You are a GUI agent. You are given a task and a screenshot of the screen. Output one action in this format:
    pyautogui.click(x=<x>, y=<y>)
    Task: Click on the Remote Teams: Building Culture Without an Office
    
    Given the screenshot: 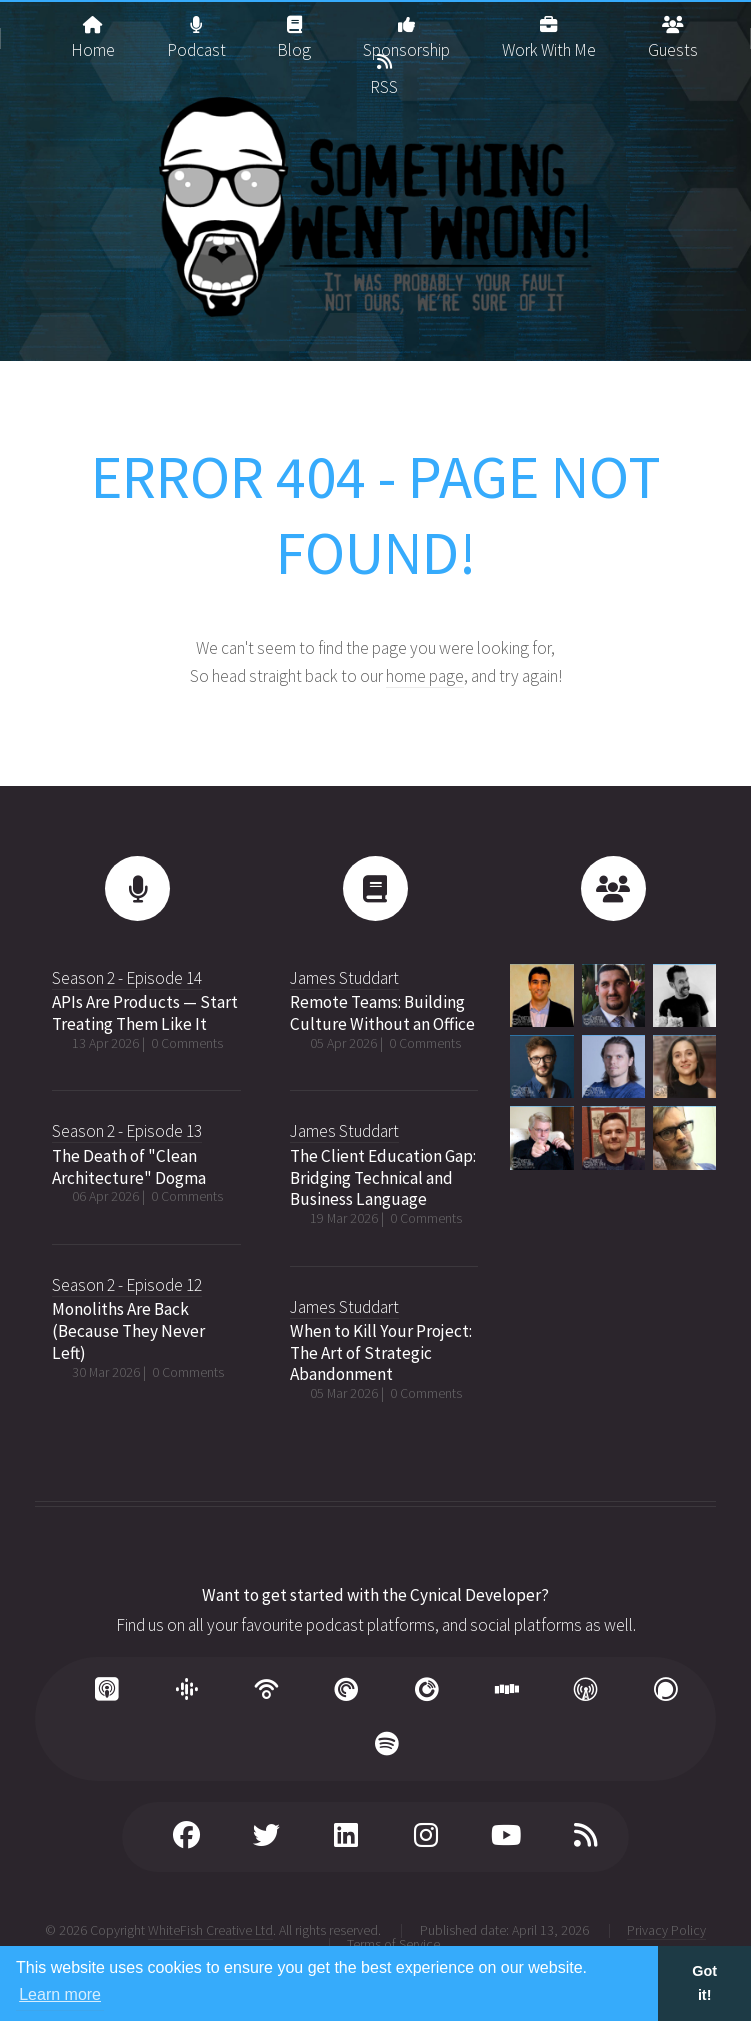 What is the action you would take?
    pyautogui.click(x=382, y=1013)
    